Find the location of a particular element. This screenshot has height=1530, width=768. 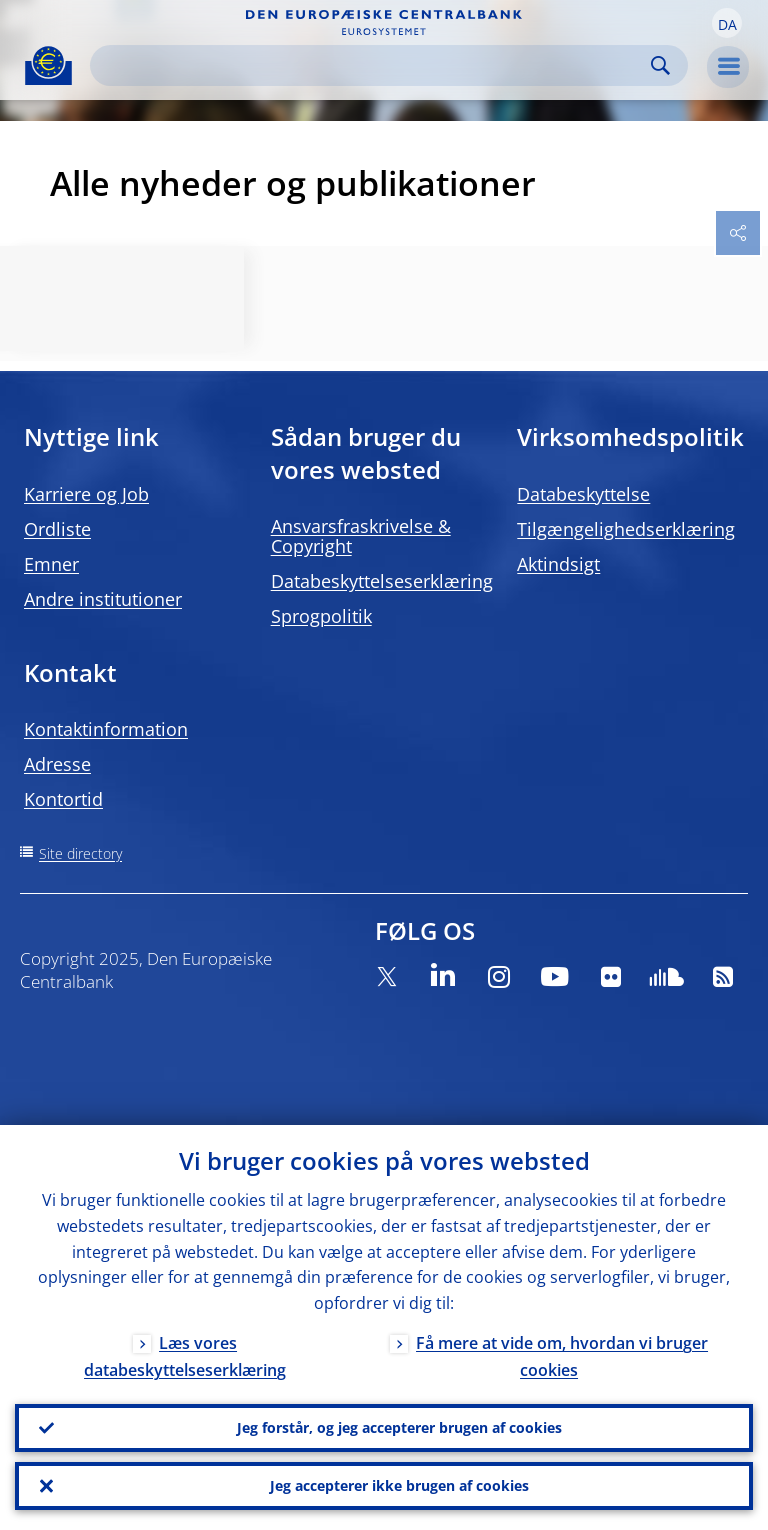

Ordliste is located at coordinates (57, 529).